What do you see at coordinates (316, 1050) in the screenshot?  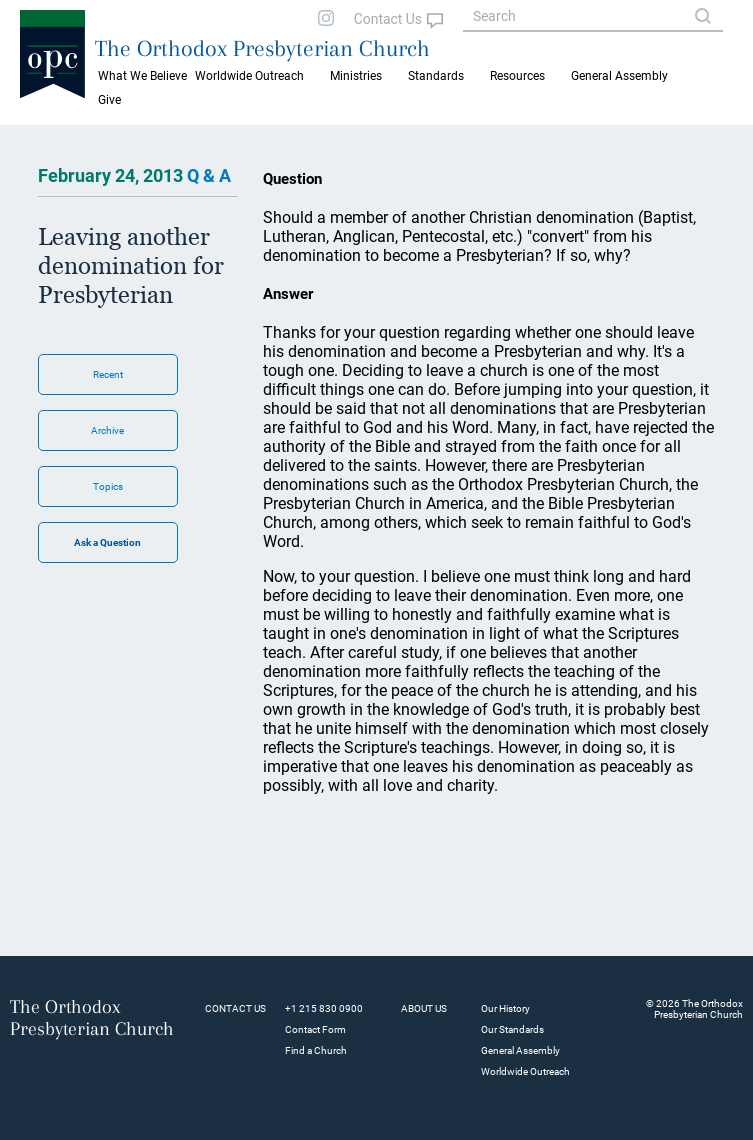 I see `Find a Church` at bounding box center [316, 1050].